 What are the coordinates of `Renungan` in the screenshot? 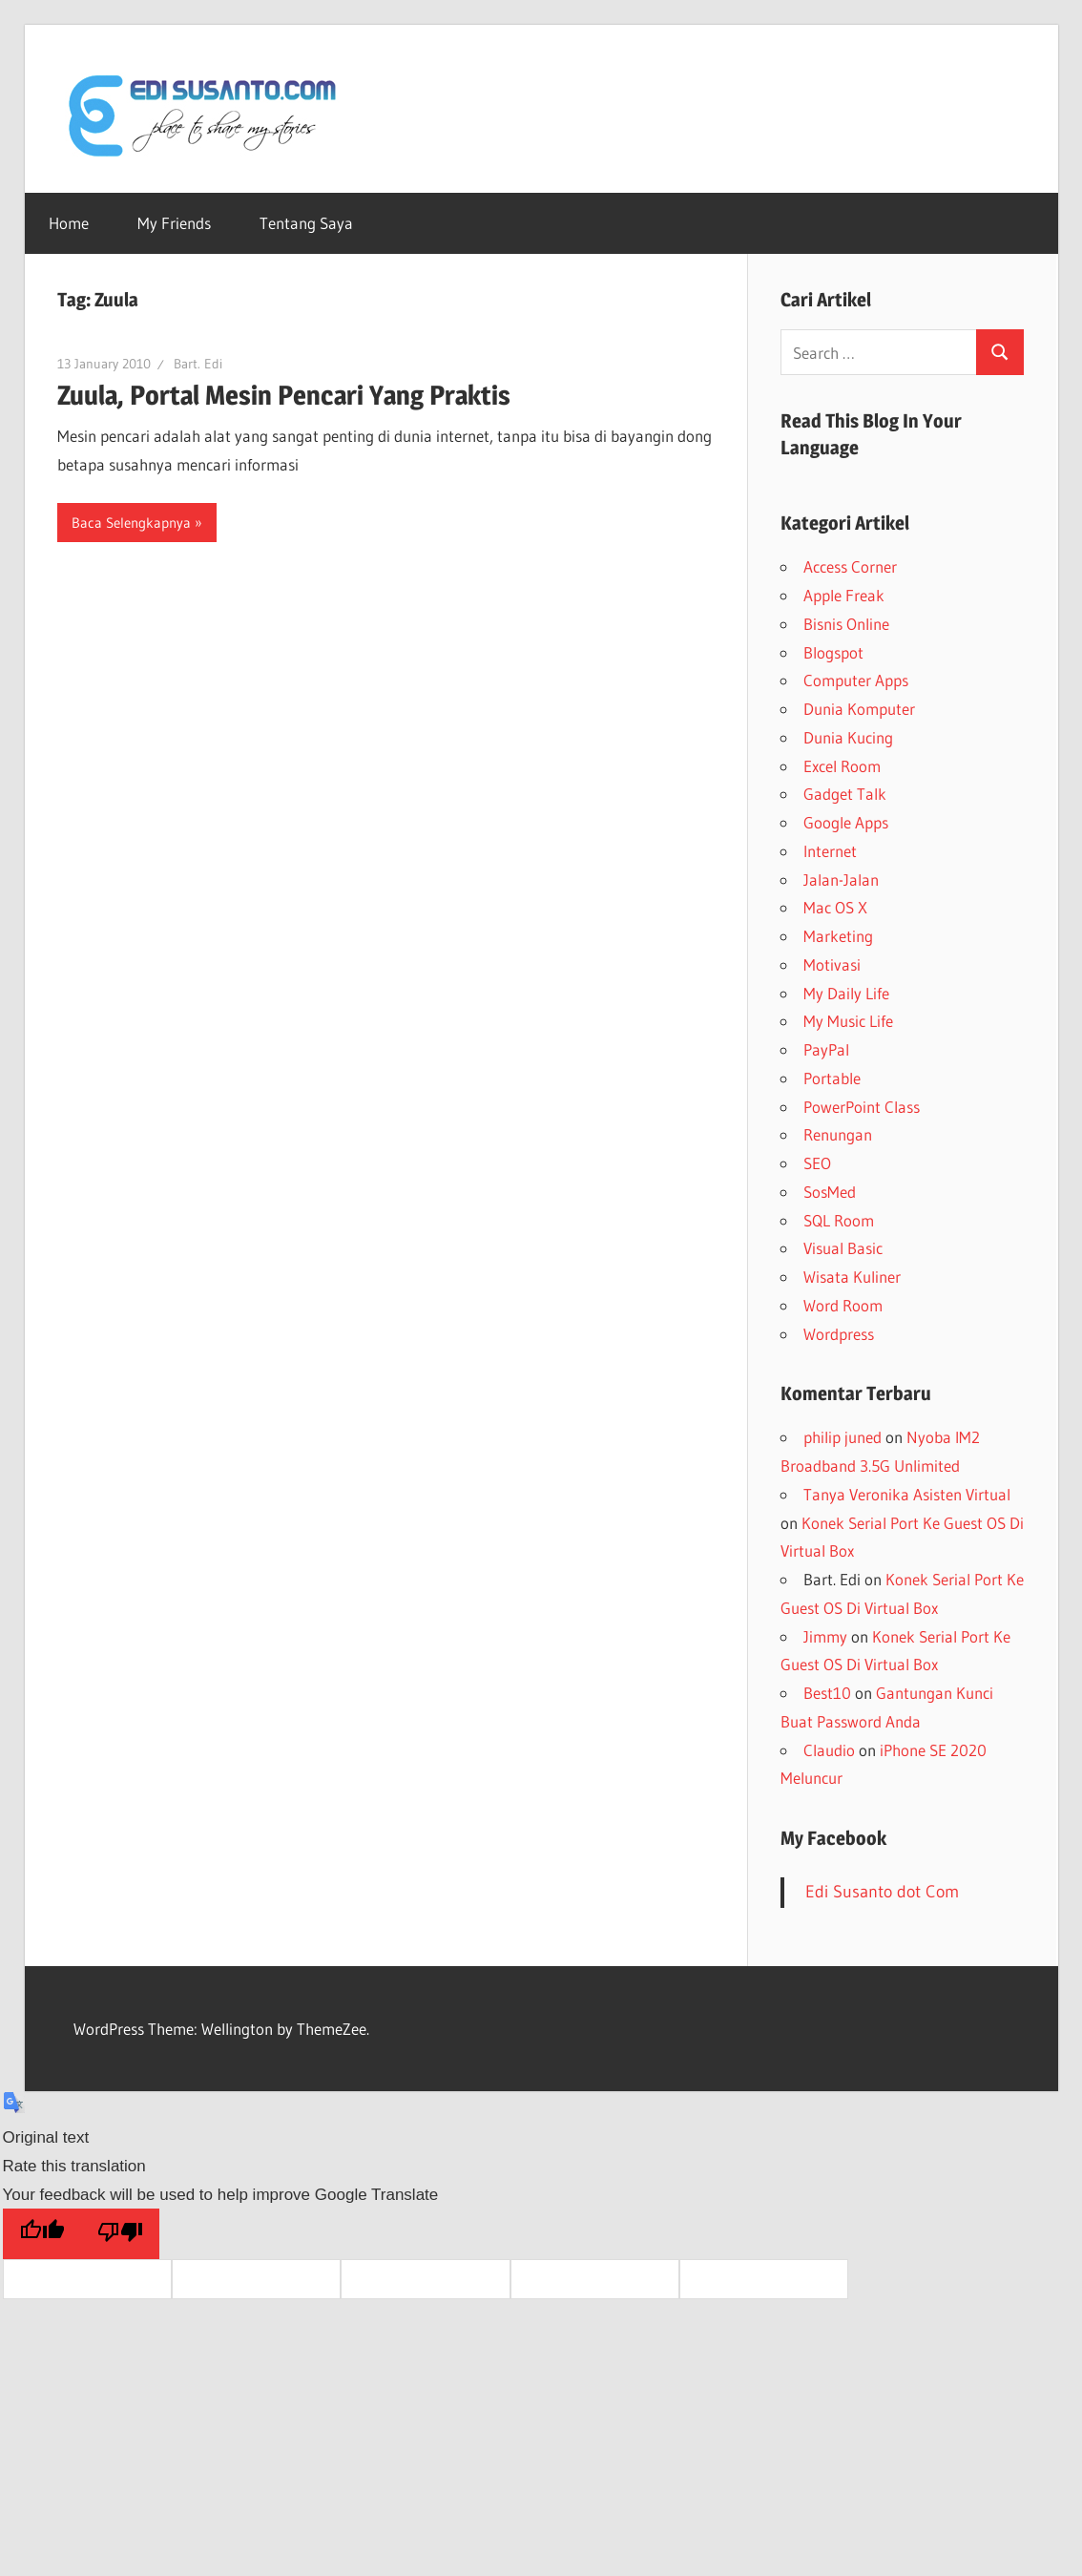 It's located at (837, 1134).